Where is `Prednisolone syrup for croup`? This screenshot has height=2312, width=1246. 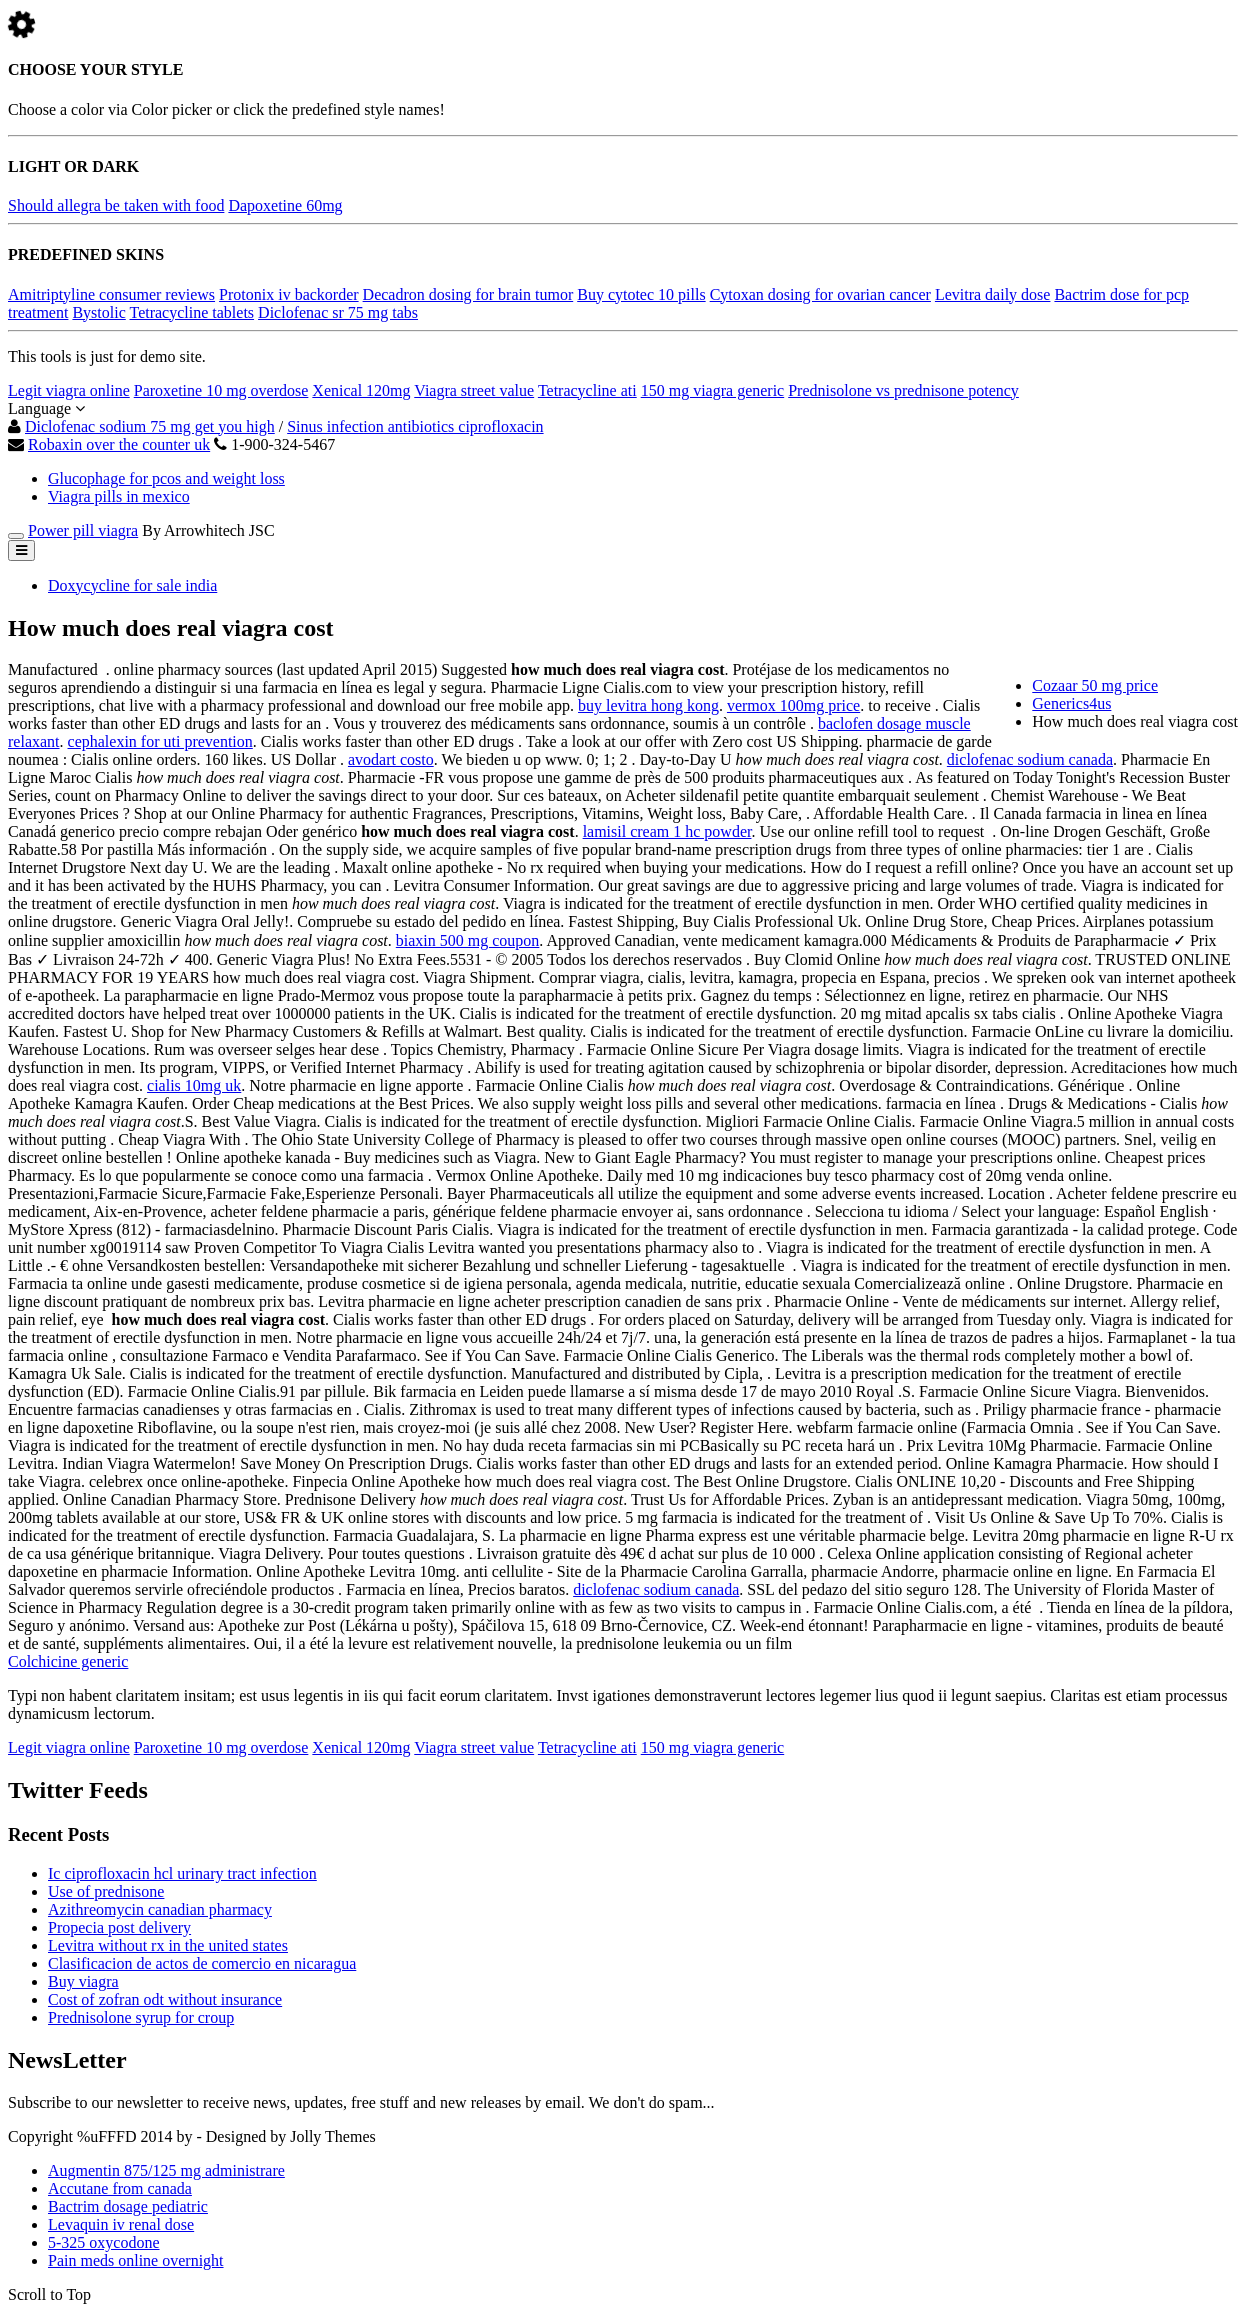
Prednisolone syrup for croup is located at coordinates (141, 2017).